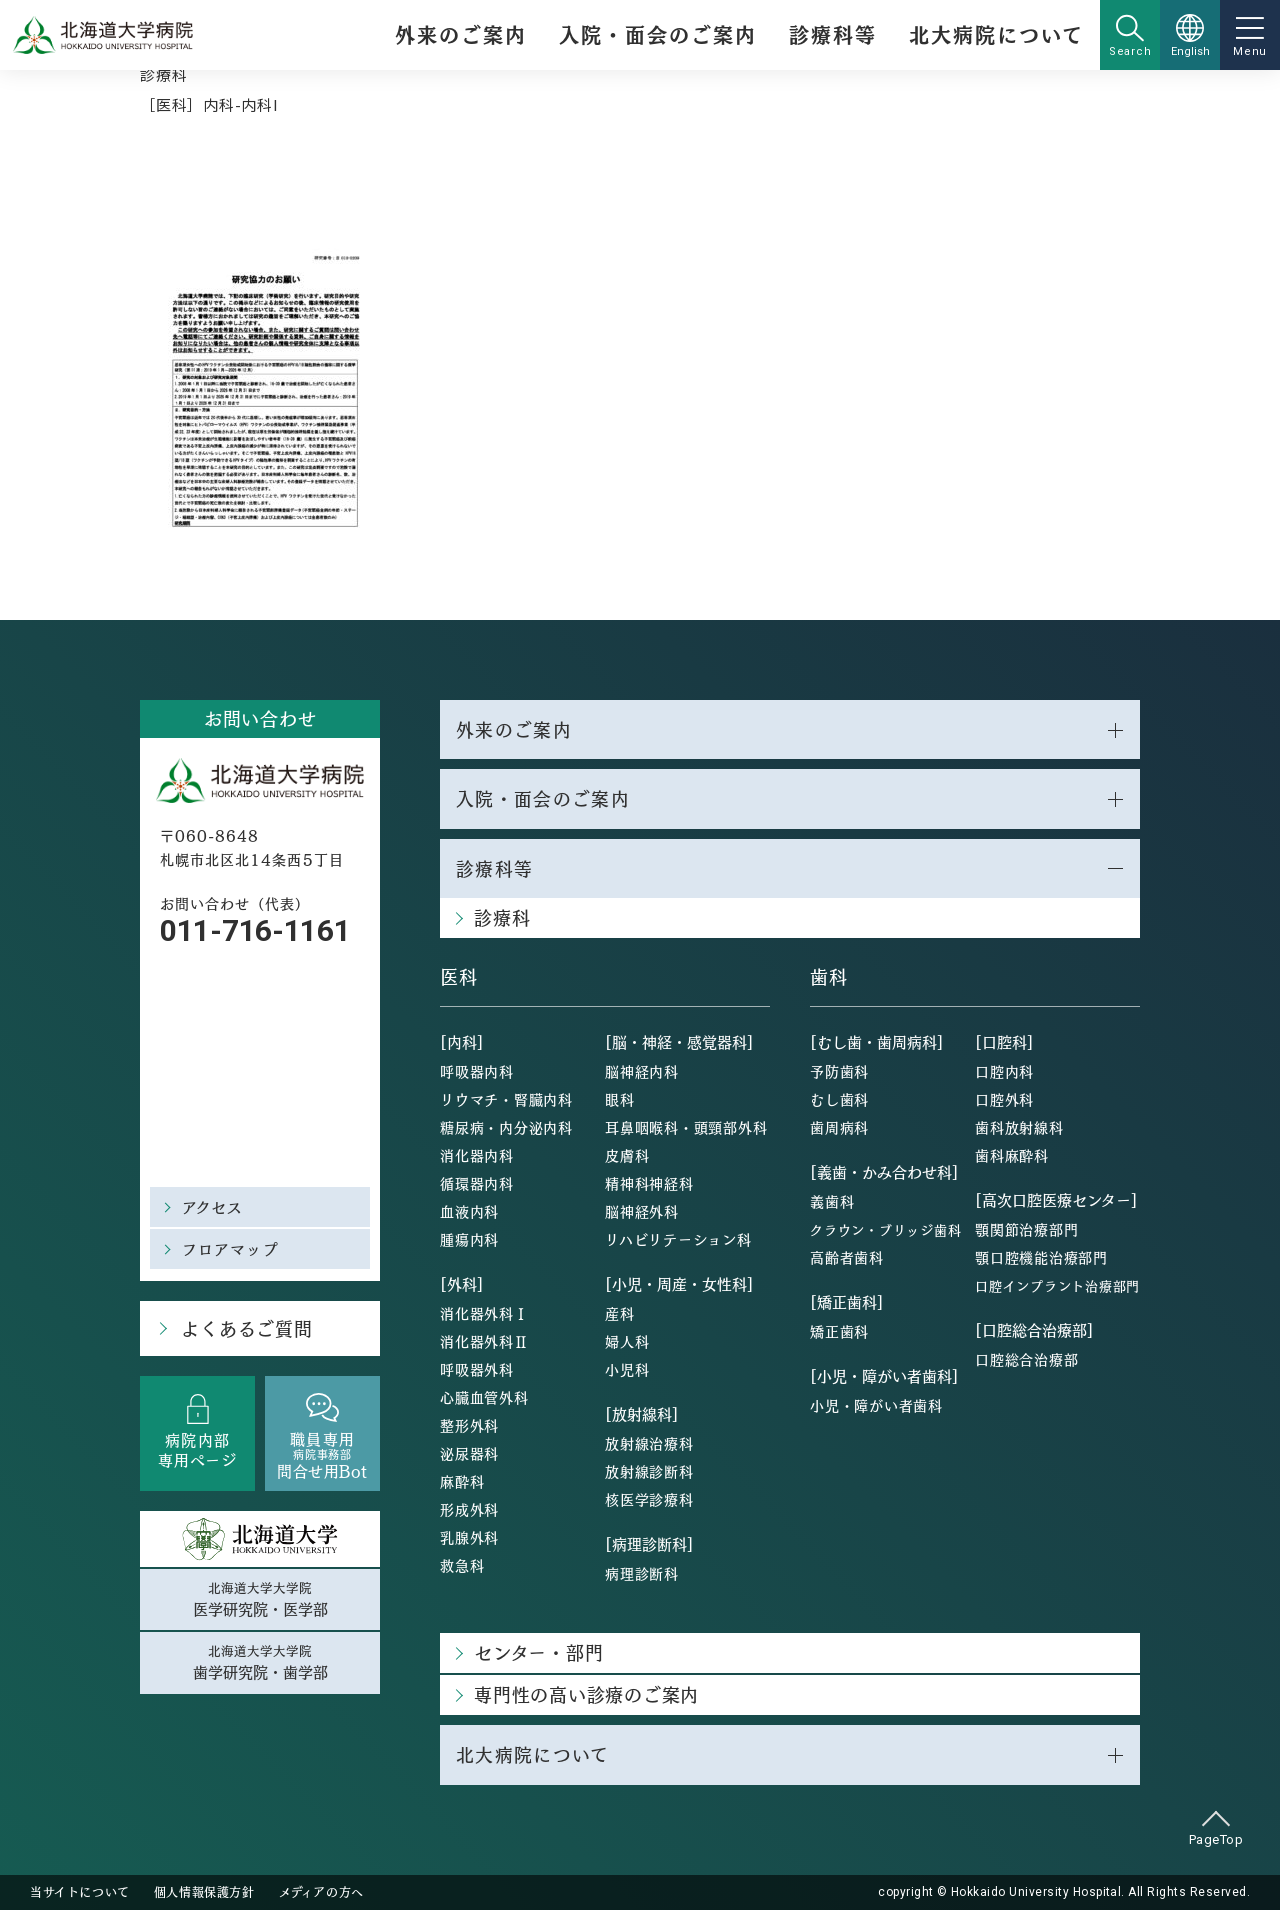 This screenshot has width=1280, height=1912. I want to click on センター・部門, so click(538, 1654).